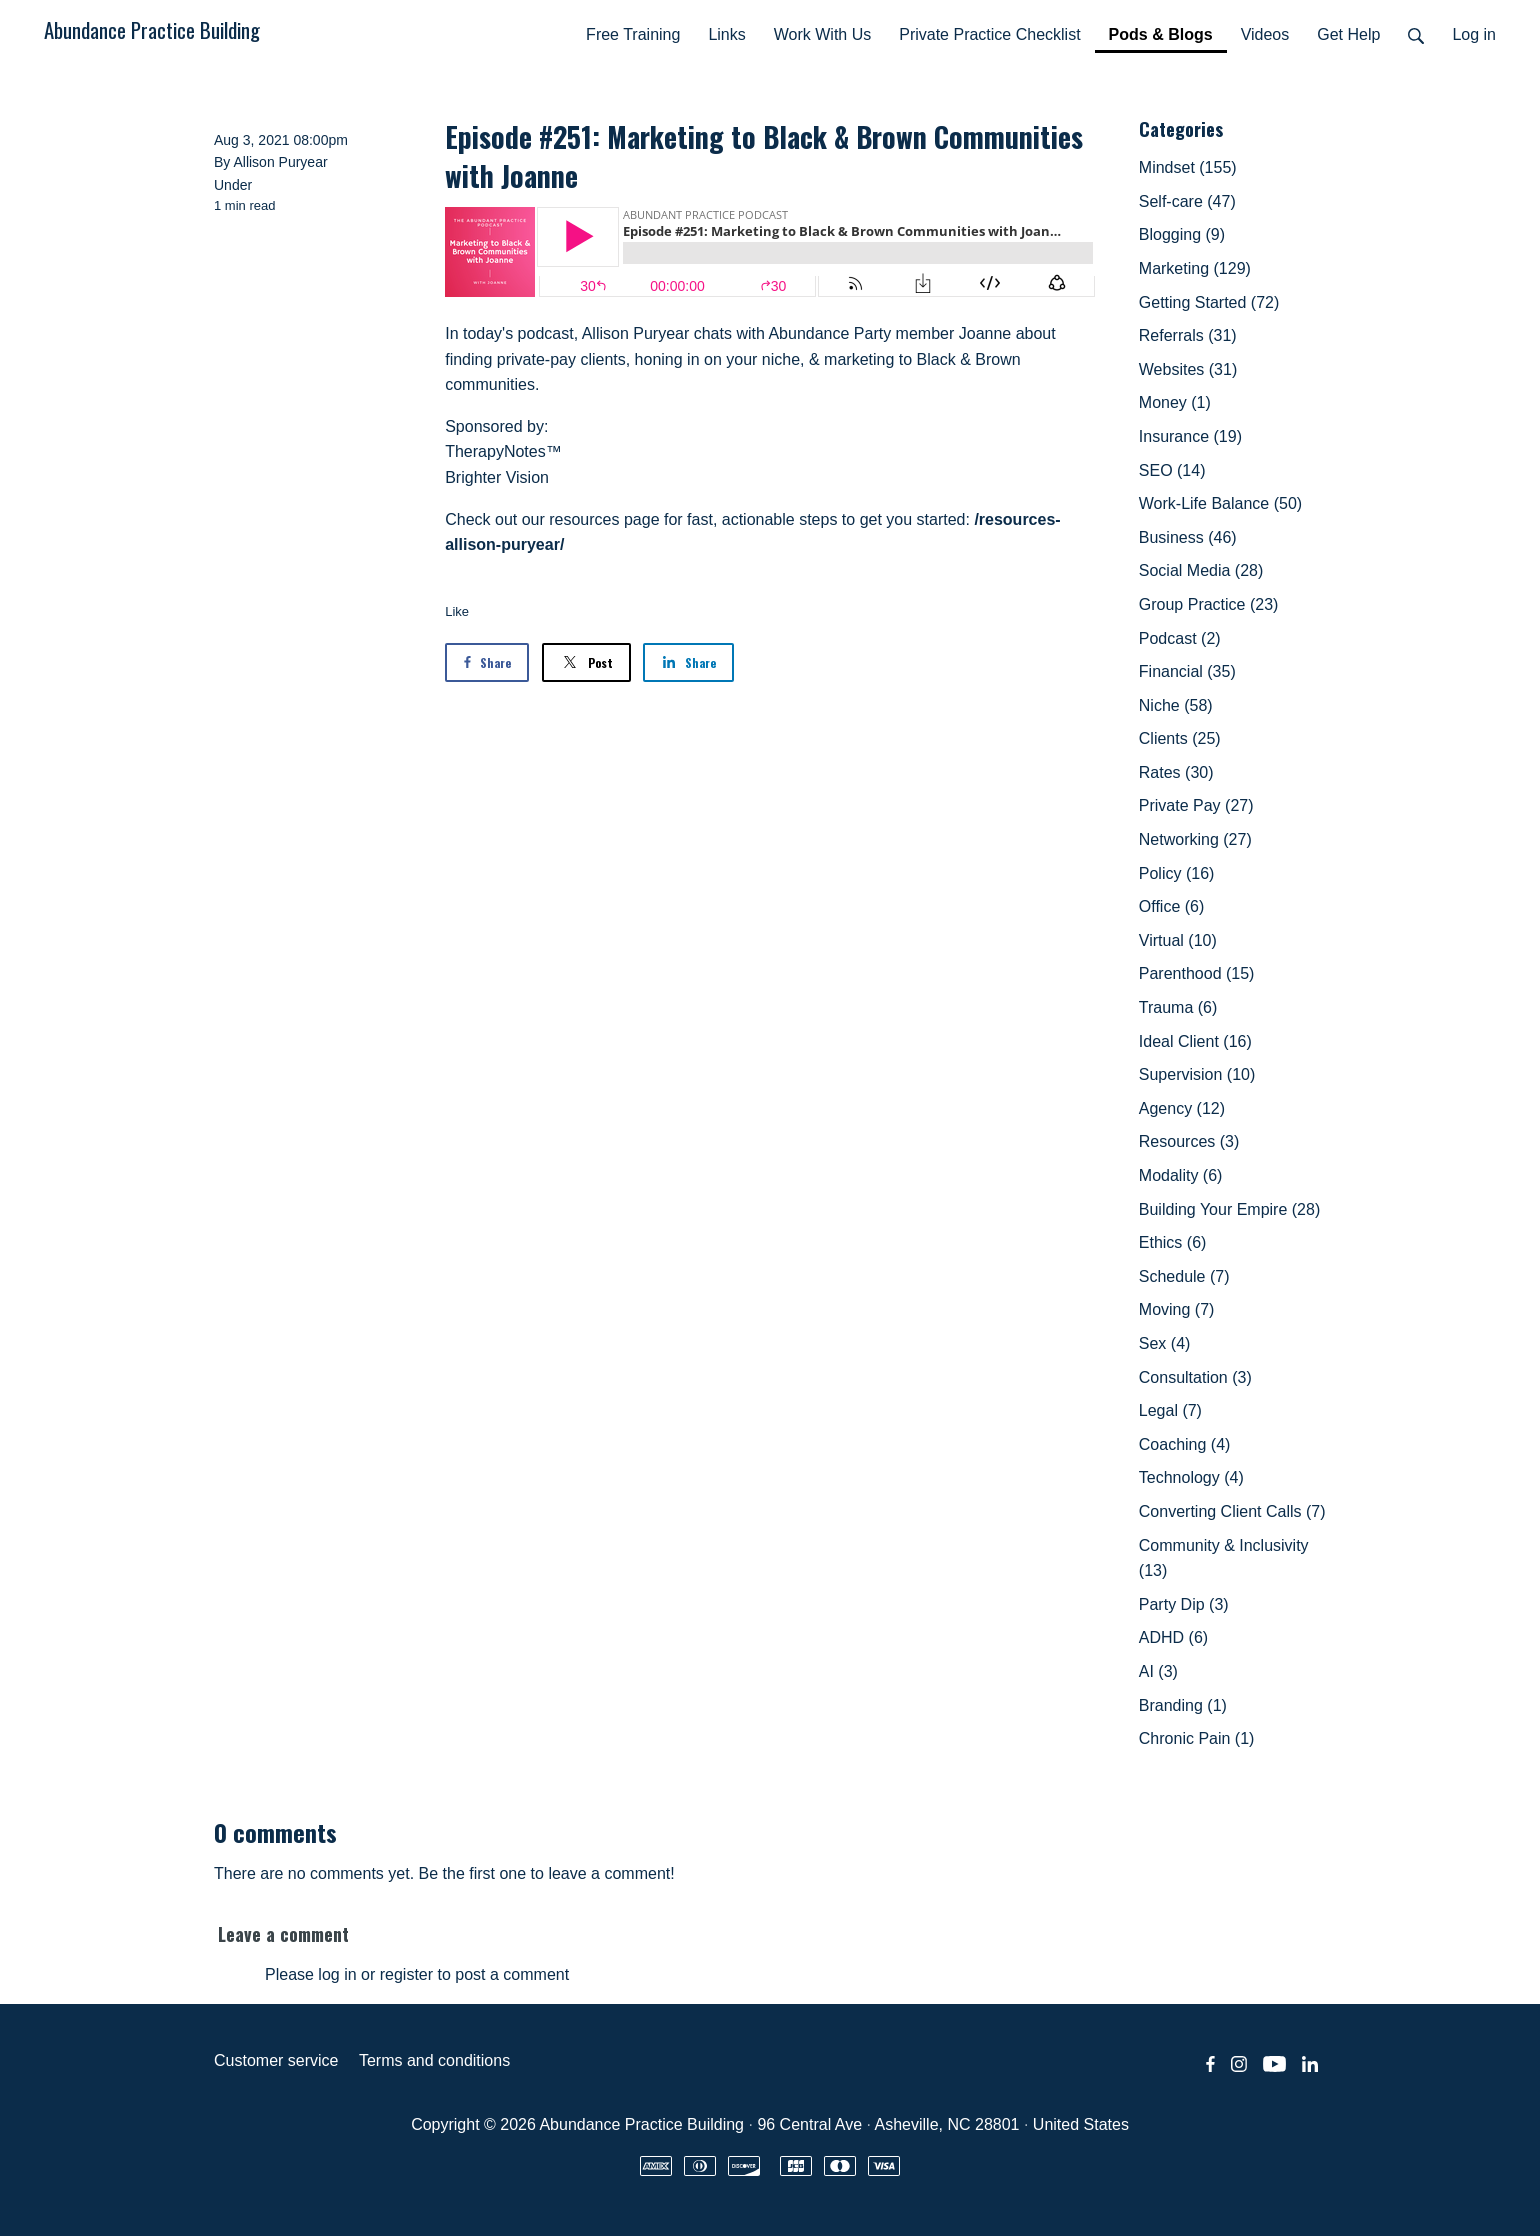 The image size is (1540, 2236). Describe the element at coordinates (1183, 1705) in the screenshot. I see `Branding` at that location.